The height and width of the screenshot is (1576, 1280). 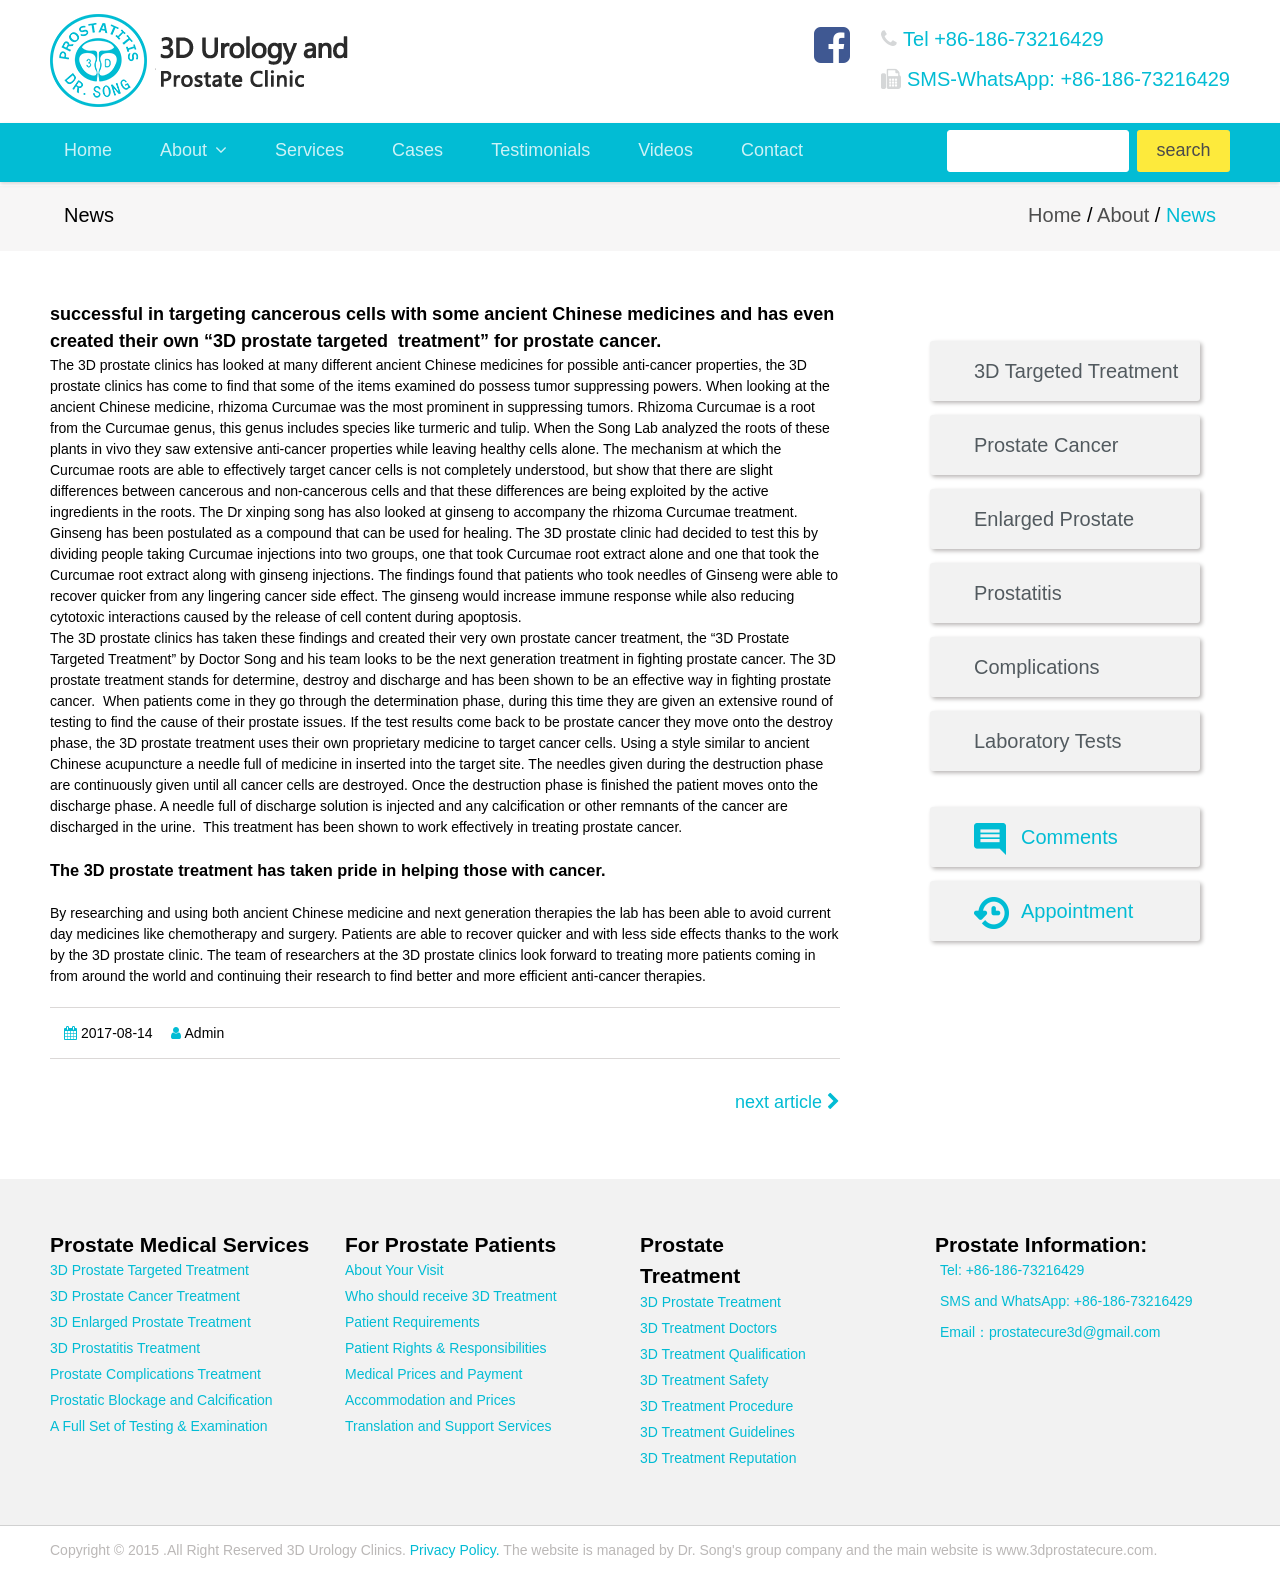 I want to click on Medical Prices and Payment, so click(x=433, y=1374).